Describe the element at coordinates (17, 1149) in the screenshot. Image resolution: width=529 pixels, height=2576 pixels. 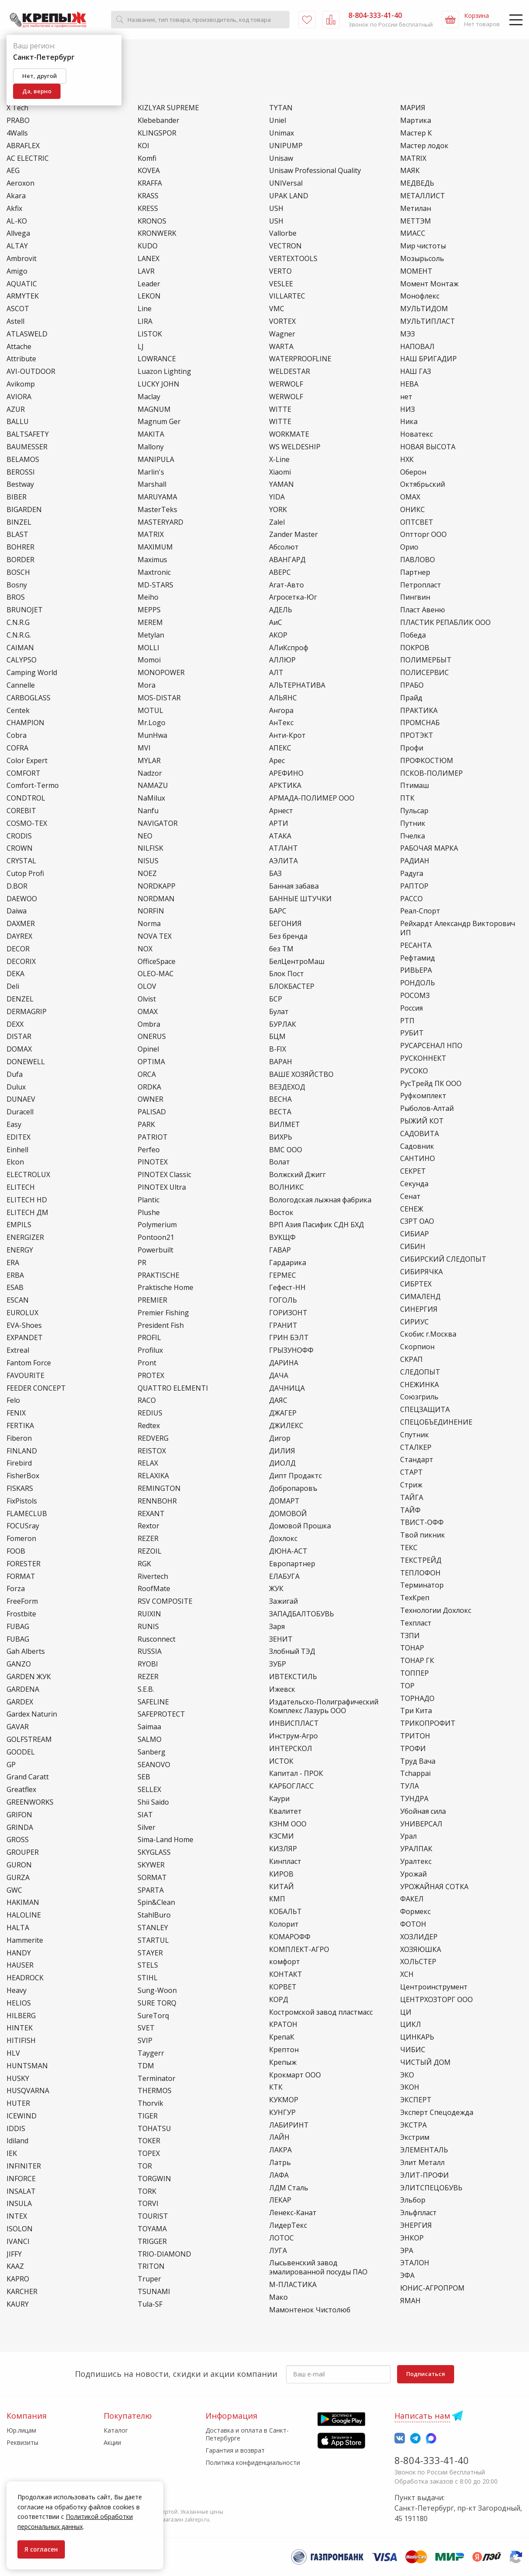
I see `Einhell` at that location.